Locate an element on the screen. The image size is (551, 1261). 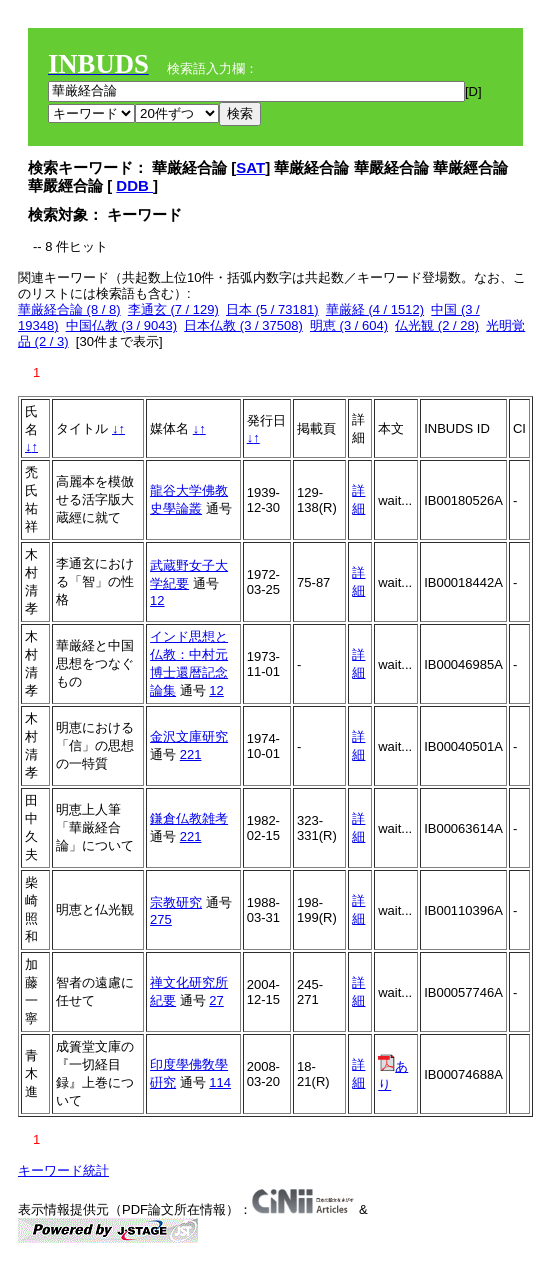
金沢文庫研究 is located at coordinates (189, 736).